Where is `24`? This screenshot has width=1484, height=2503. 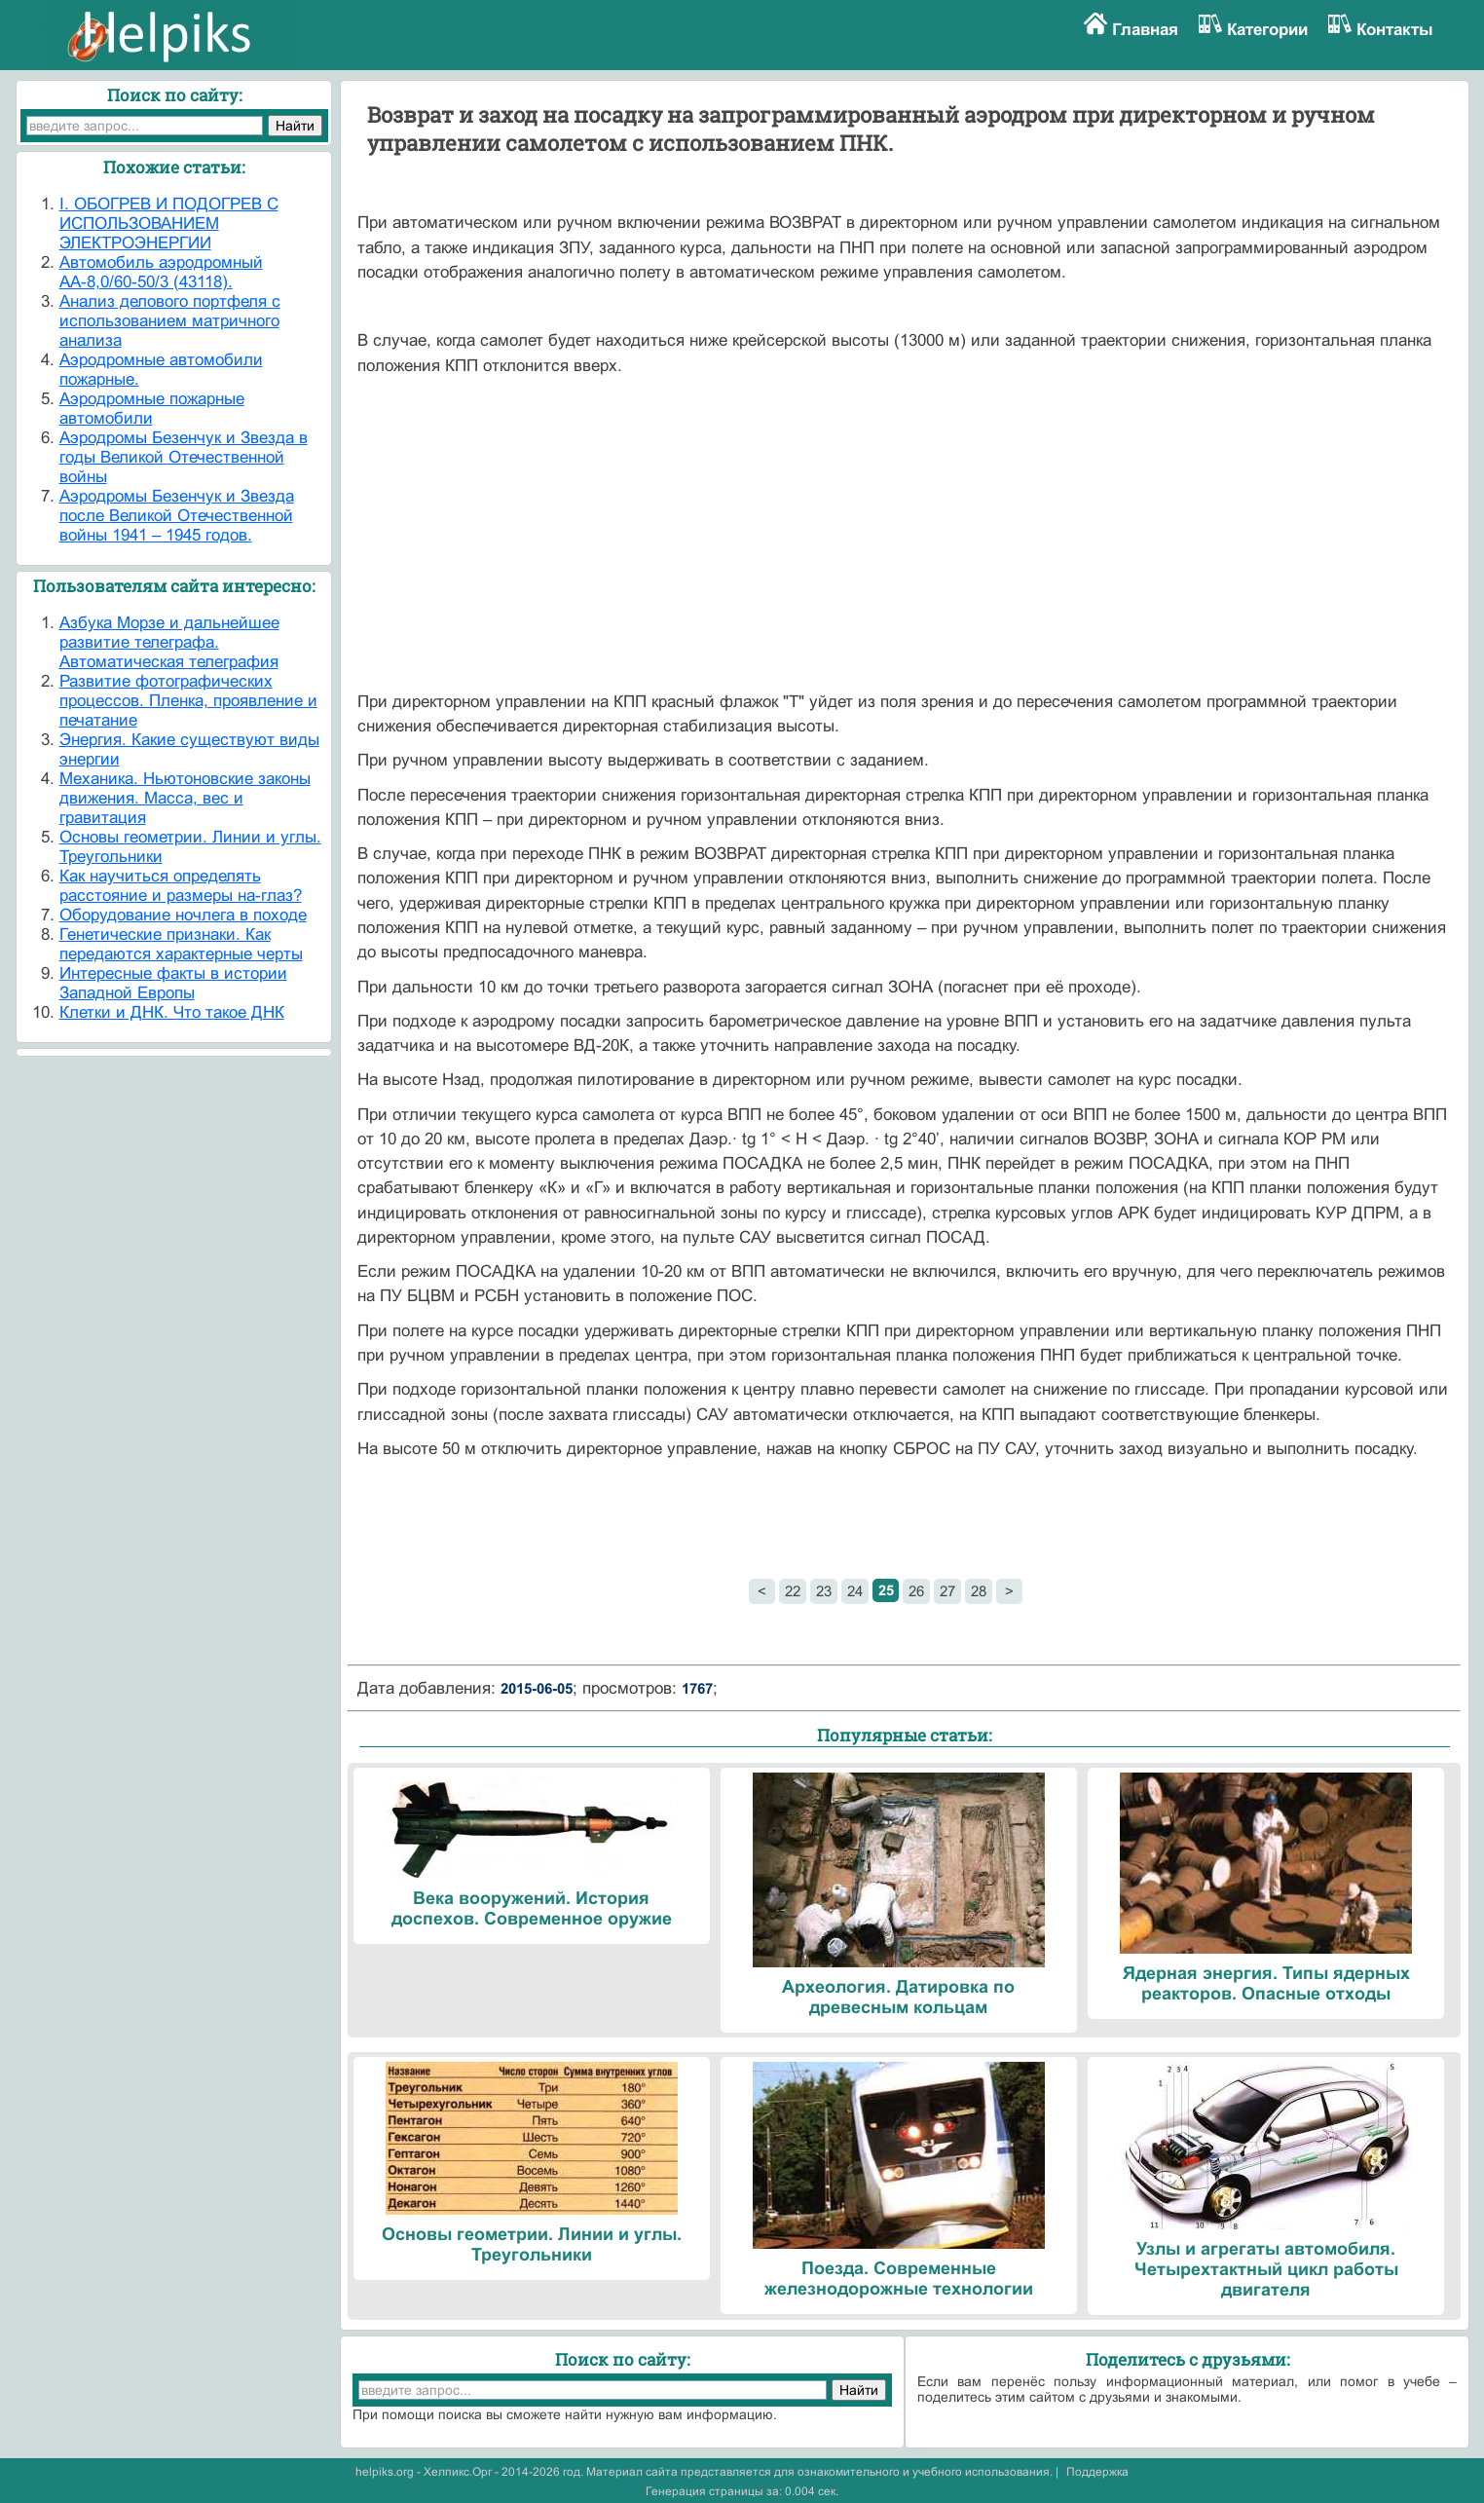
24 is located at coordinates (855, 1591).